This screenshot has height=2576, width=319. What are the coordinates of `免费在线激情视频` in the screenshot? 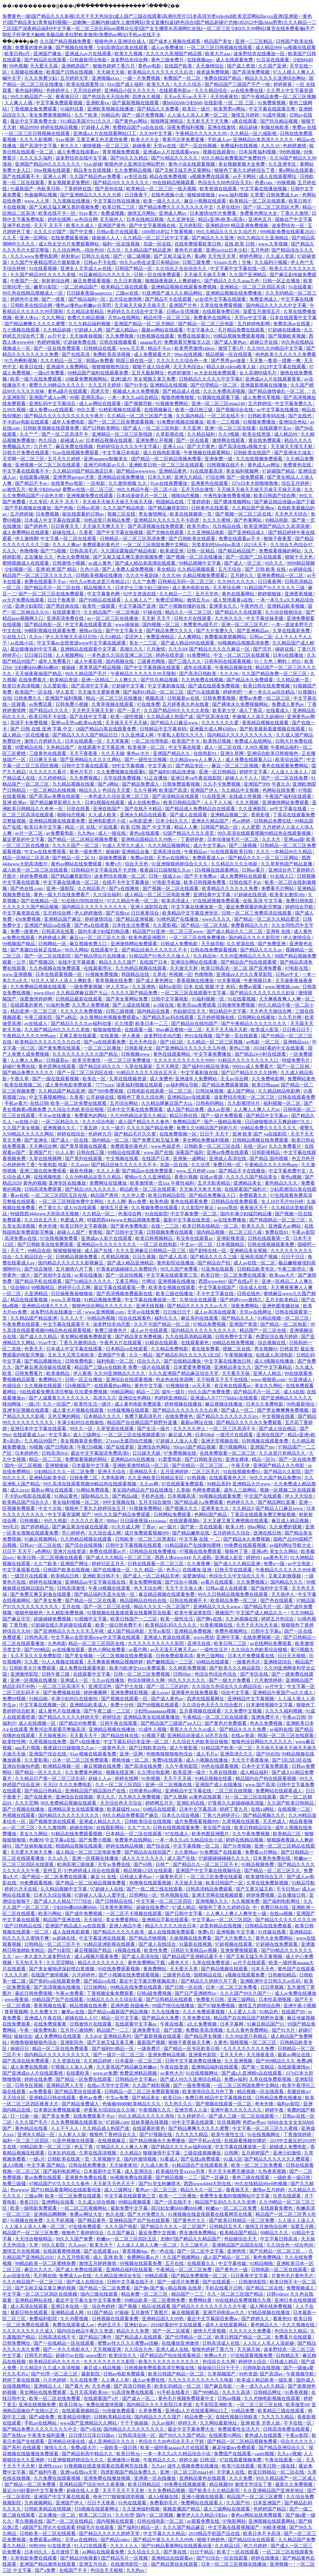 It's located at (105, 2404).